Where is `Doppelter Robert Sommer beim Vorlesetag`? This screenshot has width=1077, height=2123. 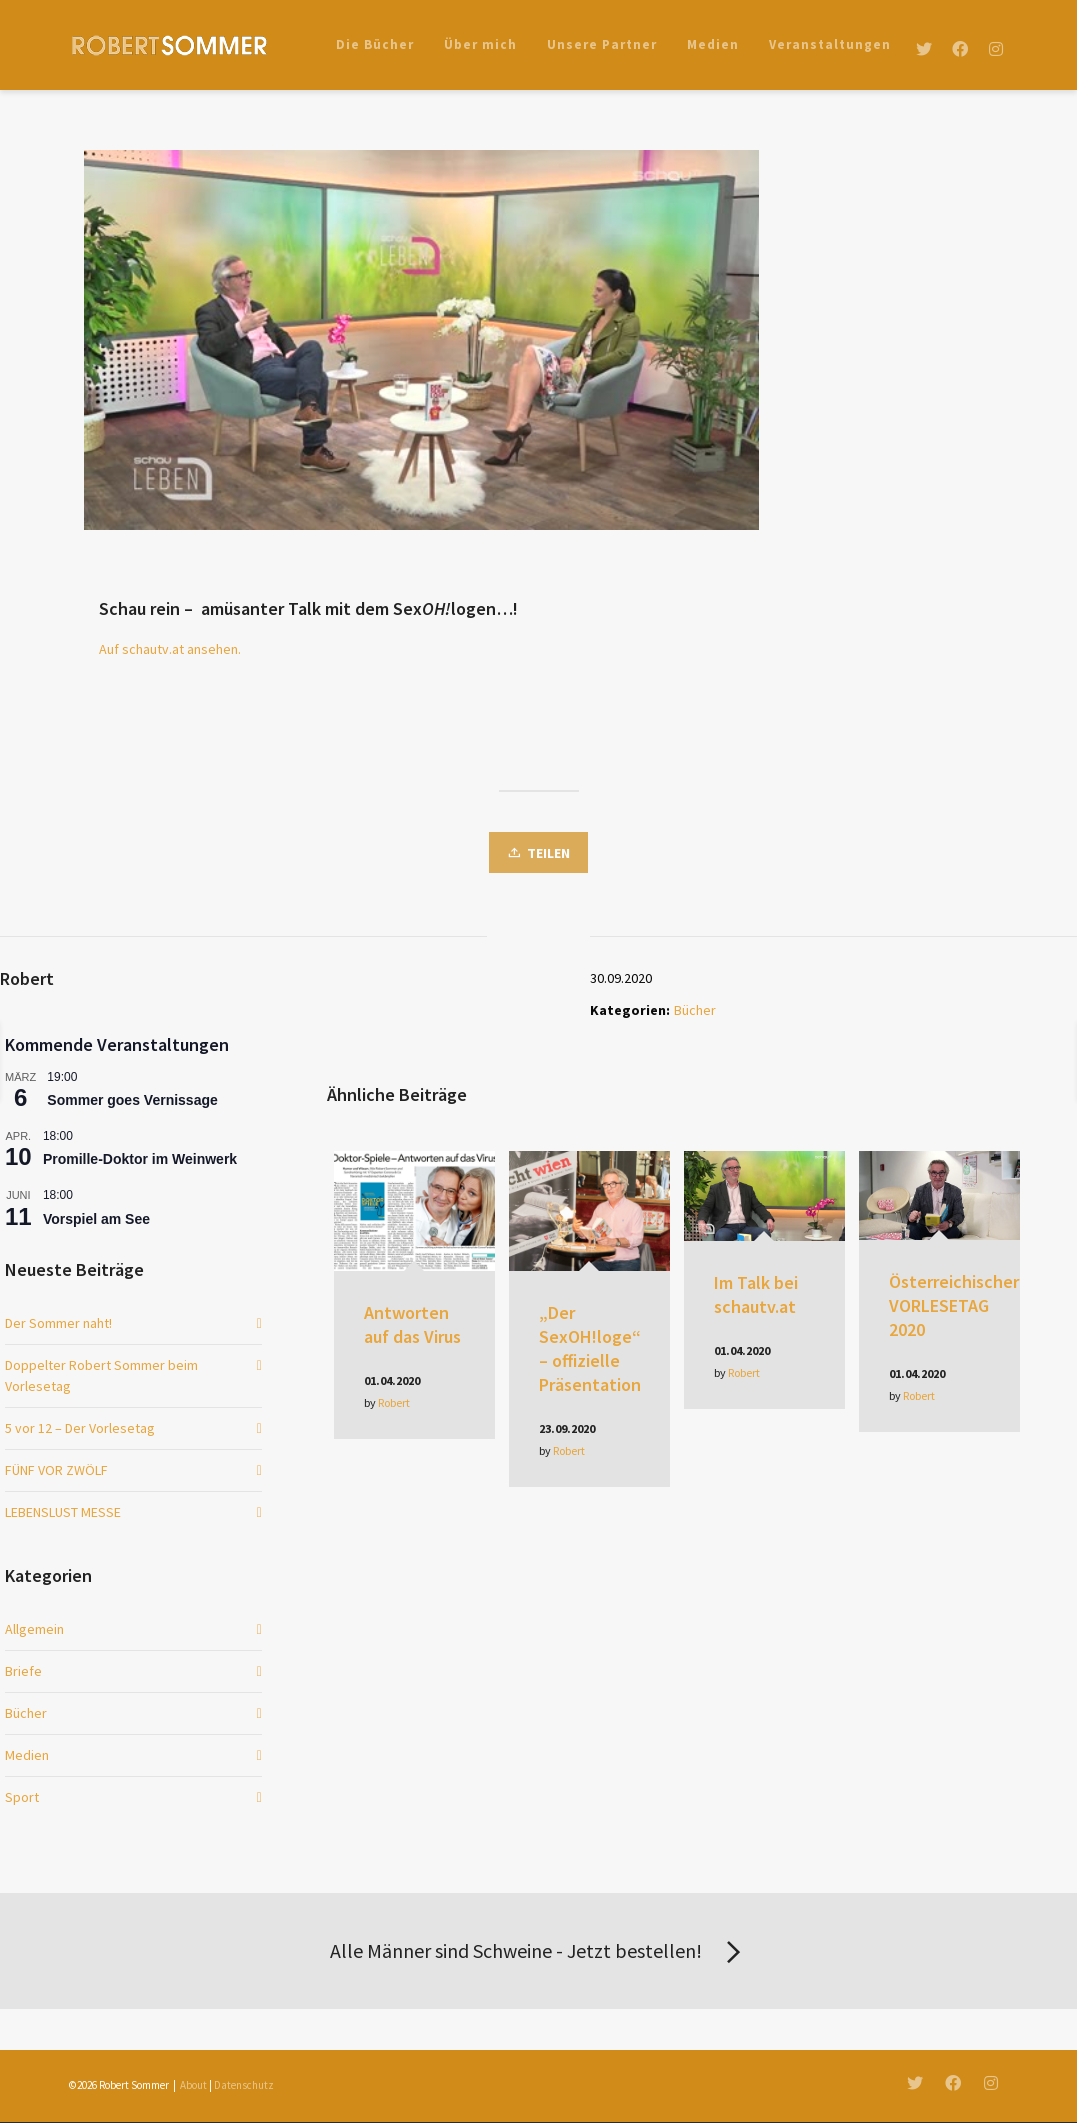 Doppelter Robert Sommer beim Vorlesetag is located at coordinates (101, 1375).